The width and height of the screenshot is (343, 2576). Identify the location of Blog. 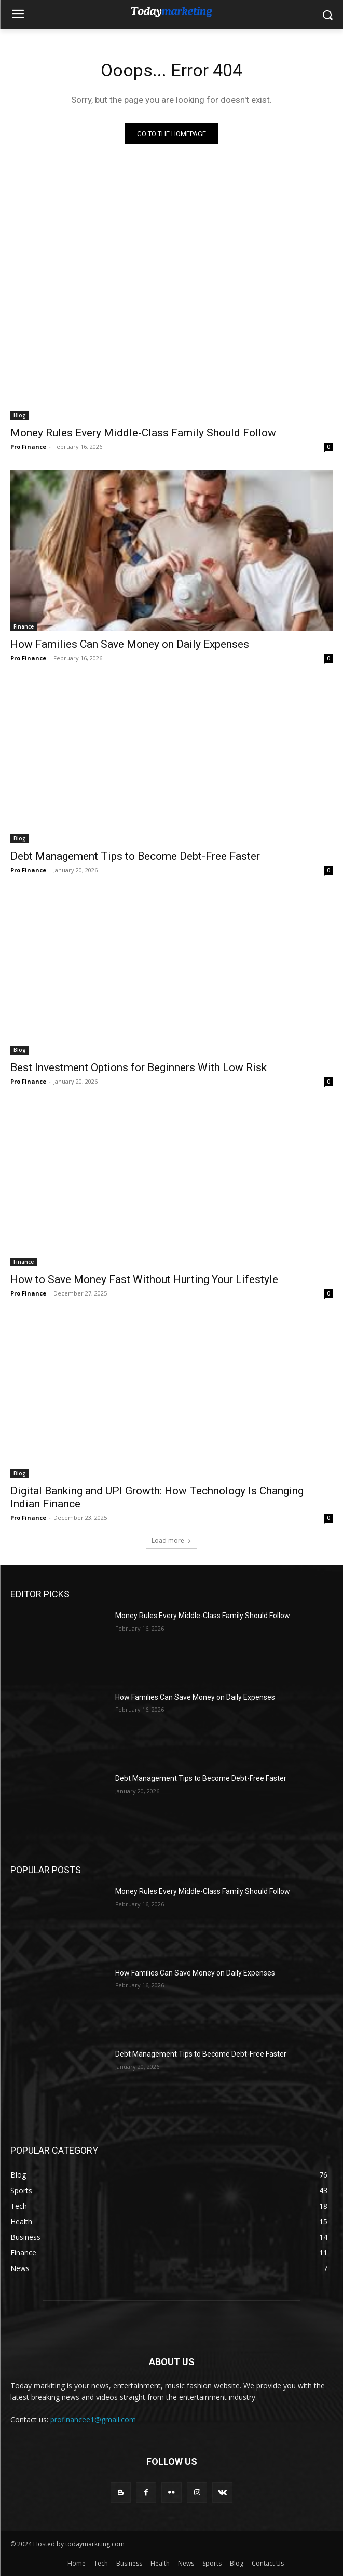
(19, 415).